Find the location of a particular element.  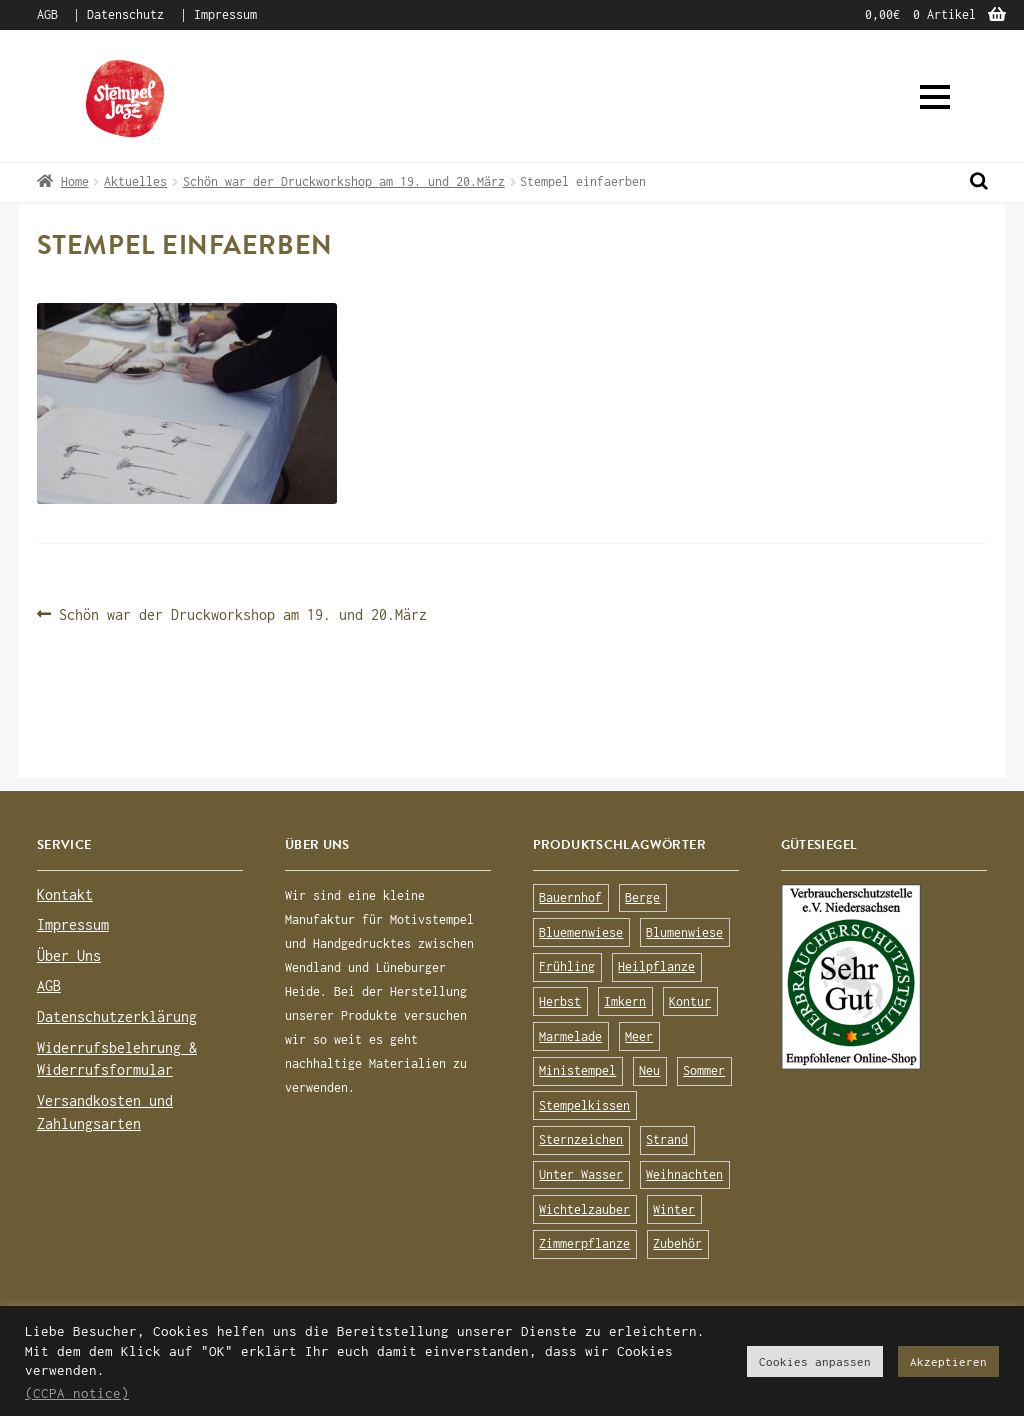

Impressum is located at coordinates (225, 14).